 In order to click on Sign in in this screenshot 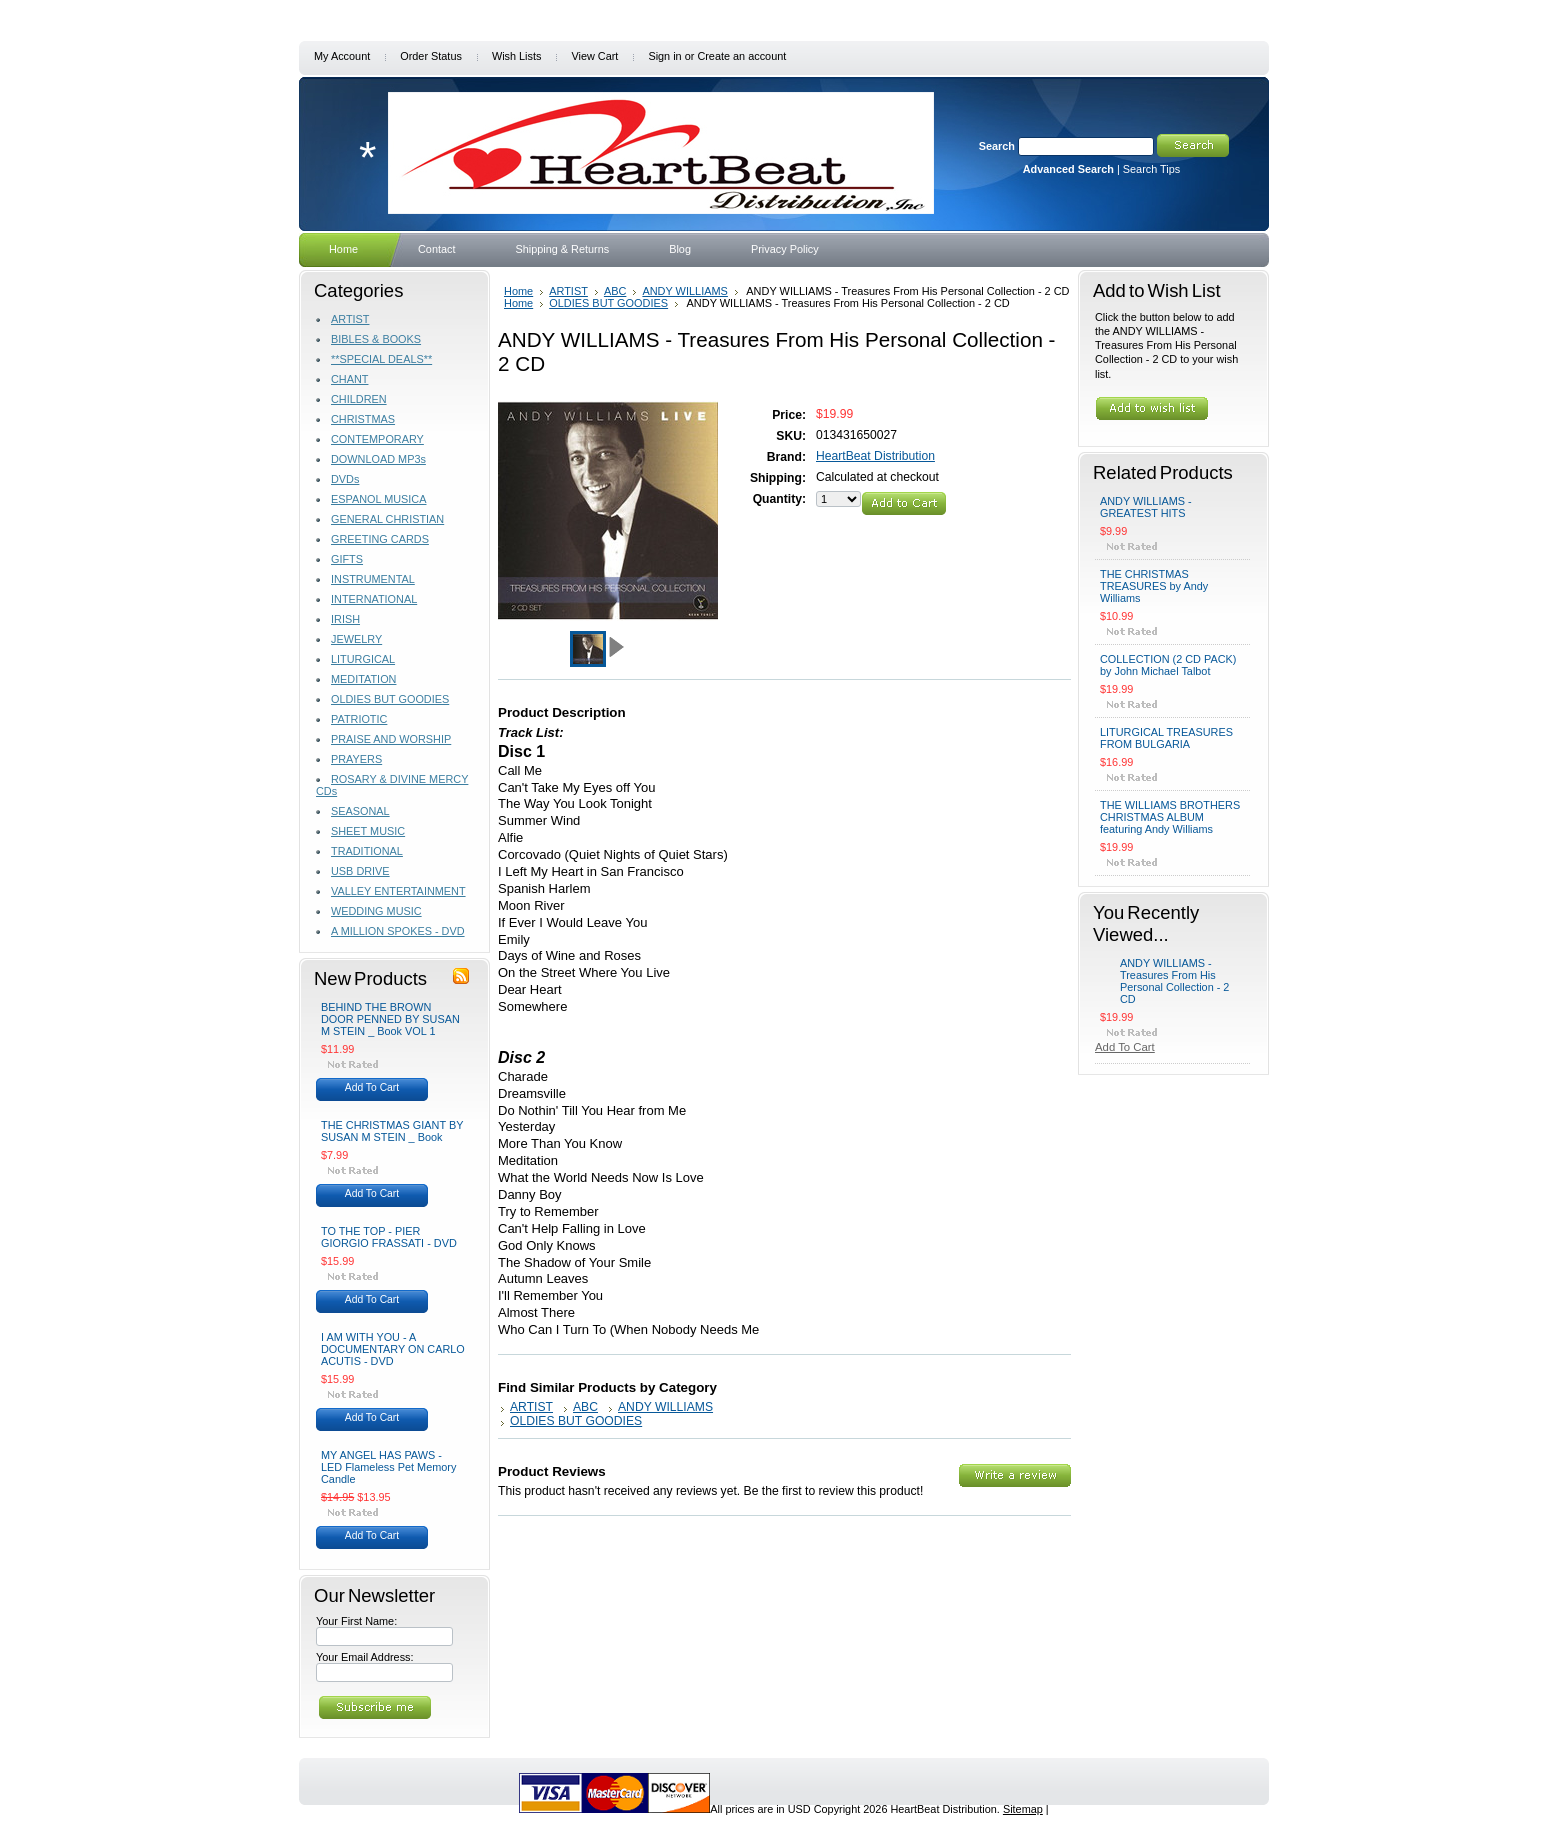, I will do `click(664, 56)`.